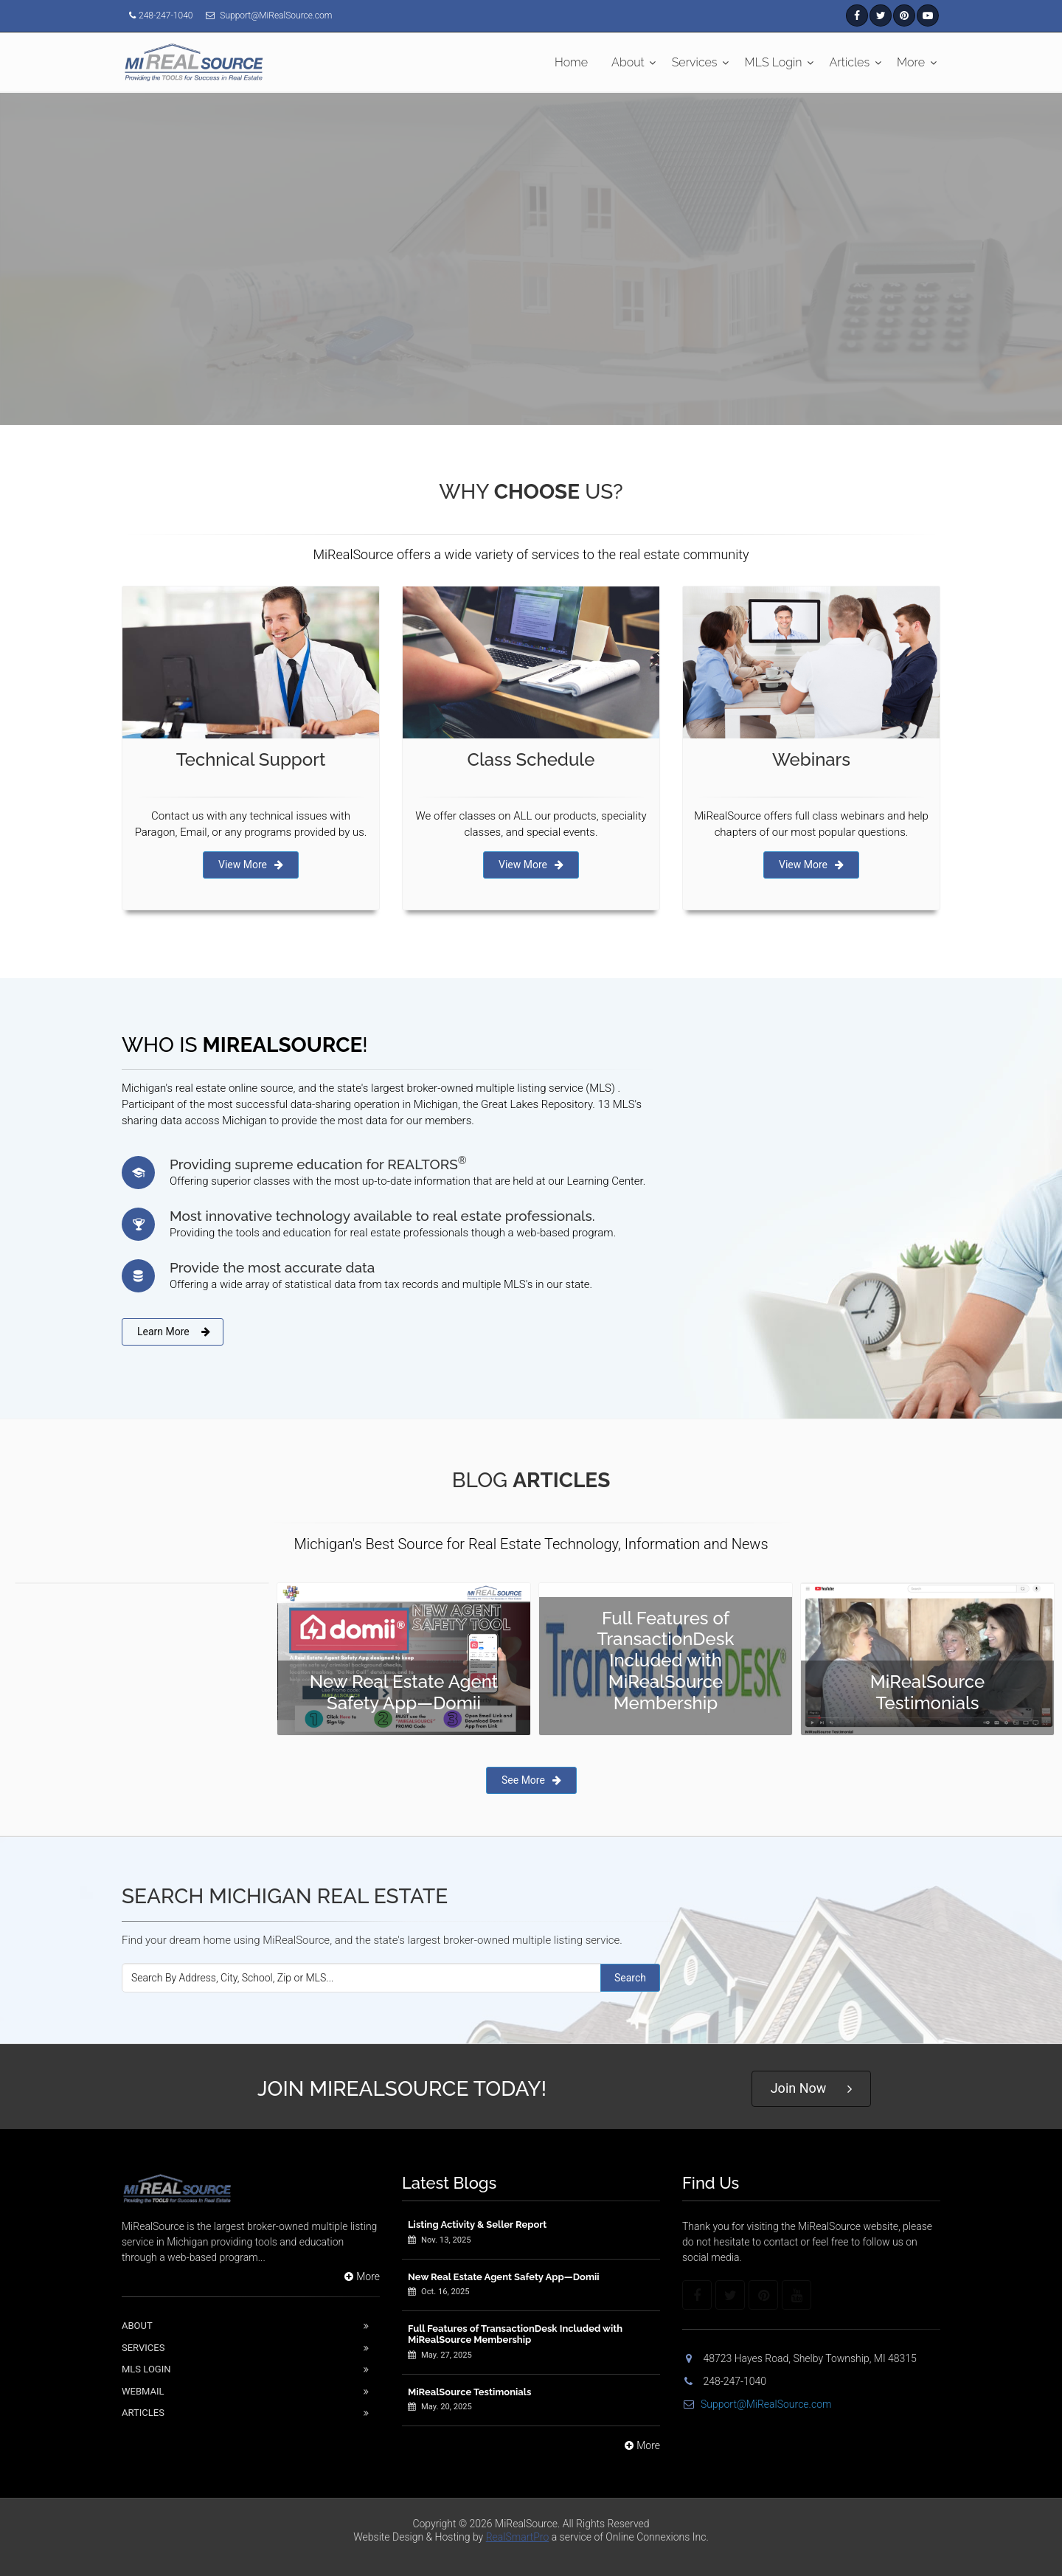 The width and height of the screenshot is (1062, 2576). Describe the element at coordinates (173, 1331) in the screenshot. I see `Learn More` at that location.